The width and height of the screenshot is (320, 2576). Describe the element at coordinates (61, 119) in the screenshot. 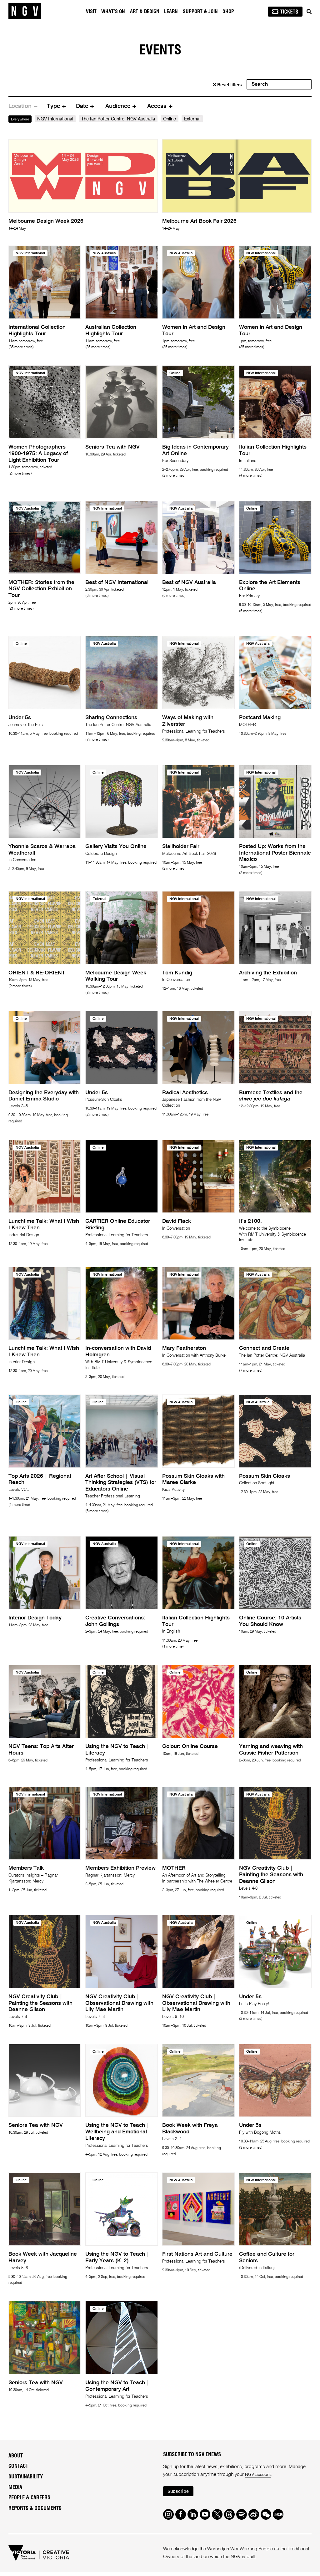

I see `NGV International` at that location.